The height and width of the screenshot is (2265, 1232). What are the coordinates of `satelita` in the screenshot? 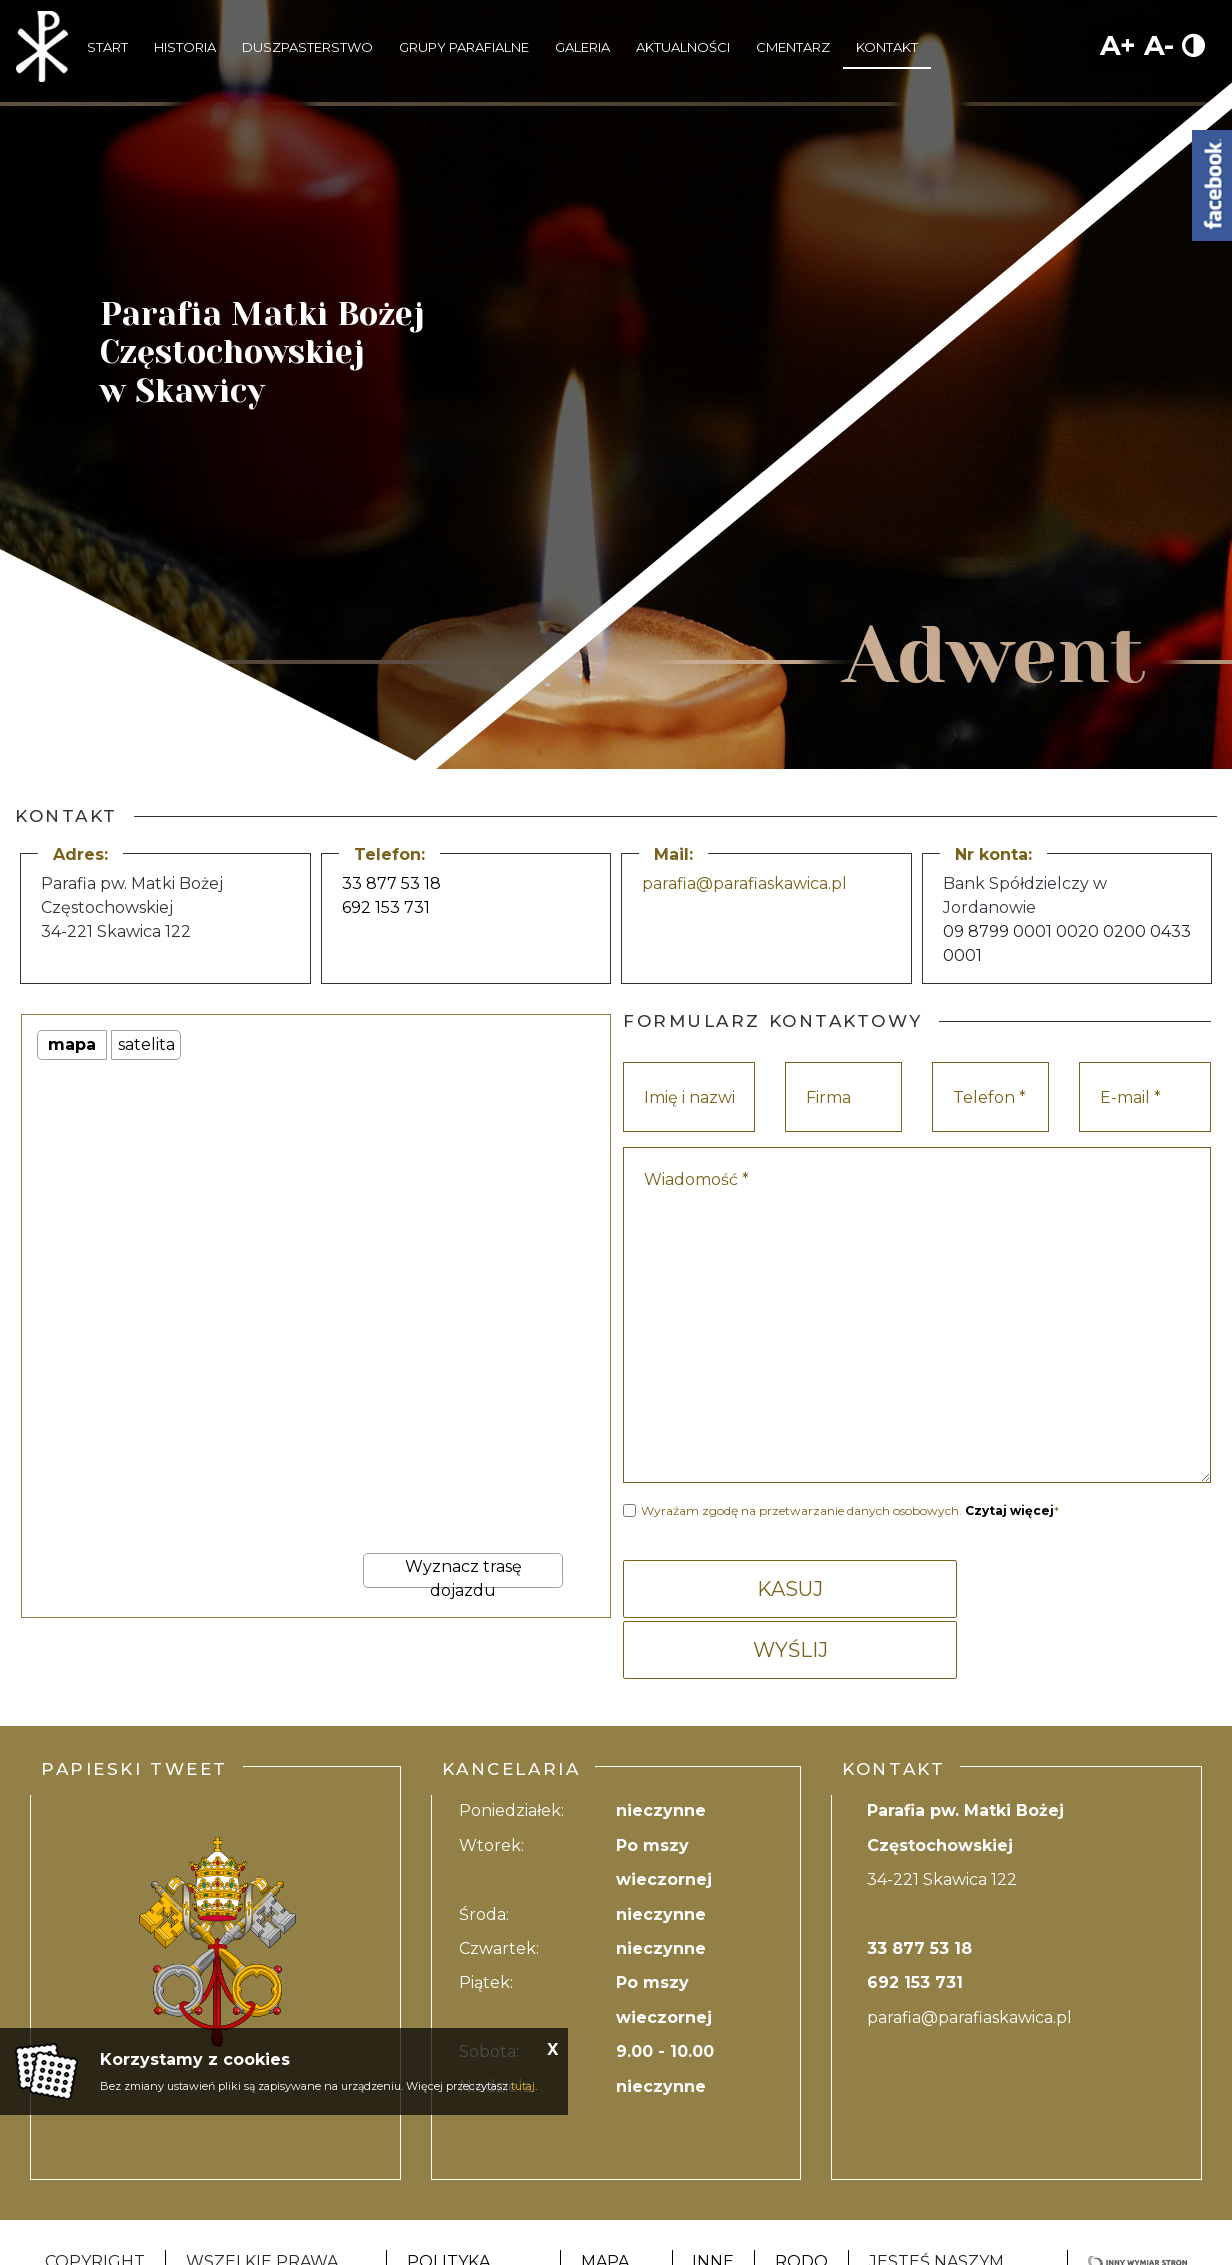 It's located at (146, 1044).